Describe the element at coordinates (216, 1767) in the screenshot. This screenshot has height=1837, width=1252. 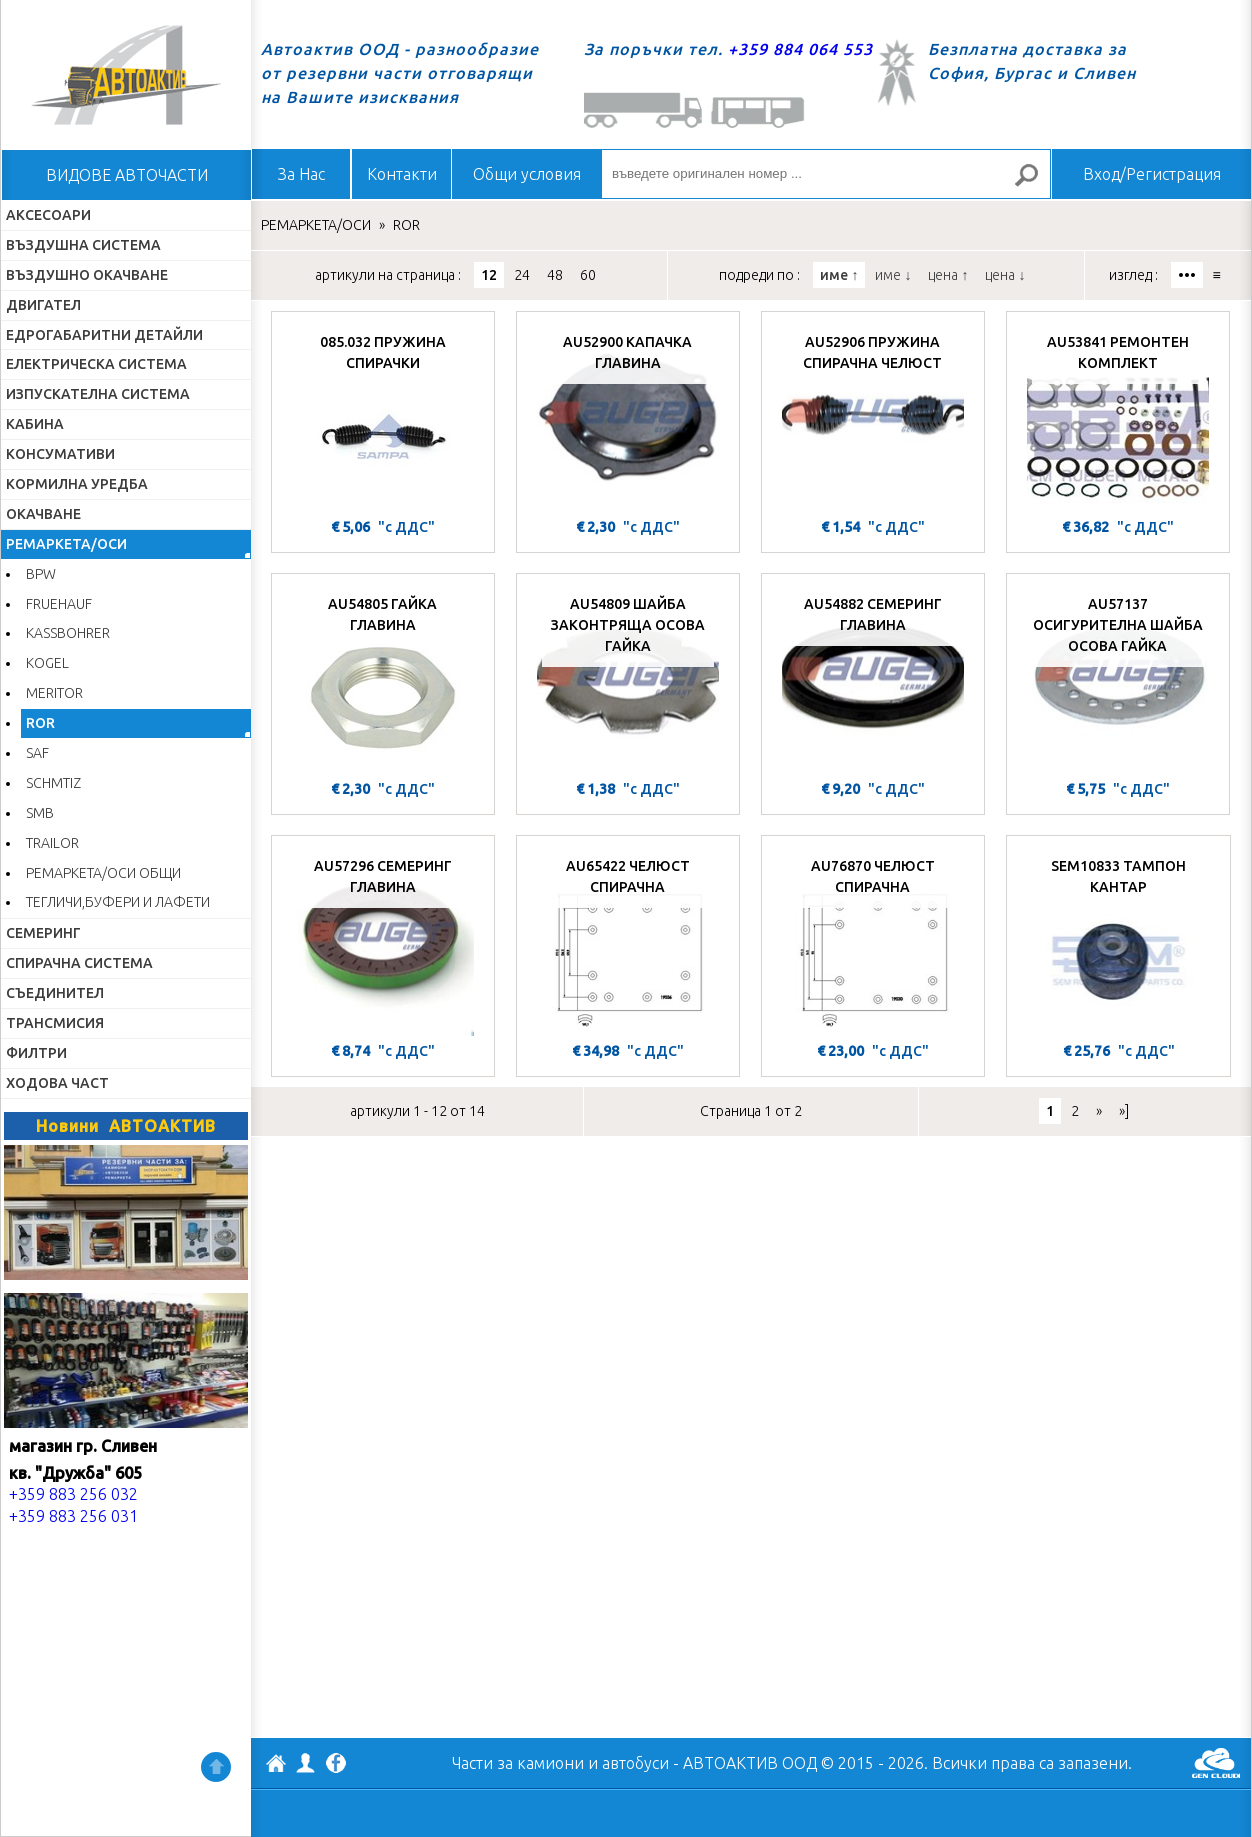
I see `Нагоре` at that location.